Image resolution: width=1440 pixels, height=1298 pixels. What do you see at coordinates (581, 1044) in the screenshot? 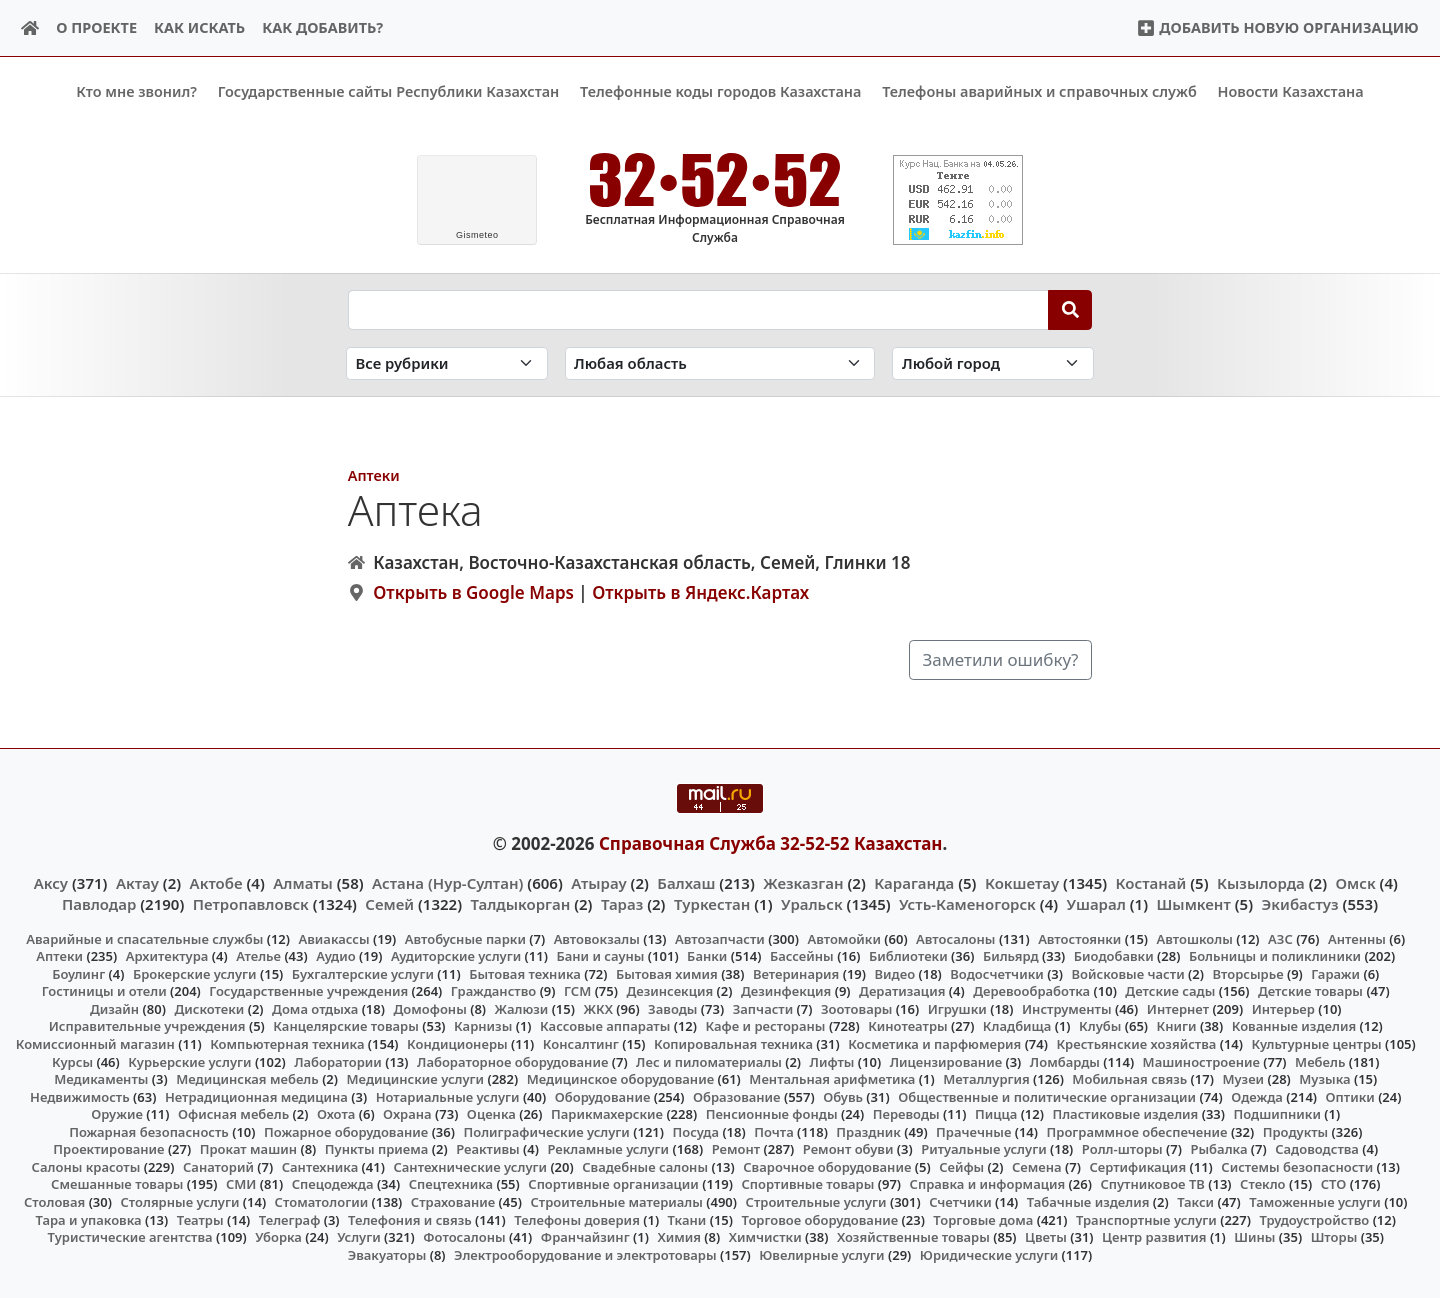
I see `Консалтинг` at bounding box center [581, 1044].